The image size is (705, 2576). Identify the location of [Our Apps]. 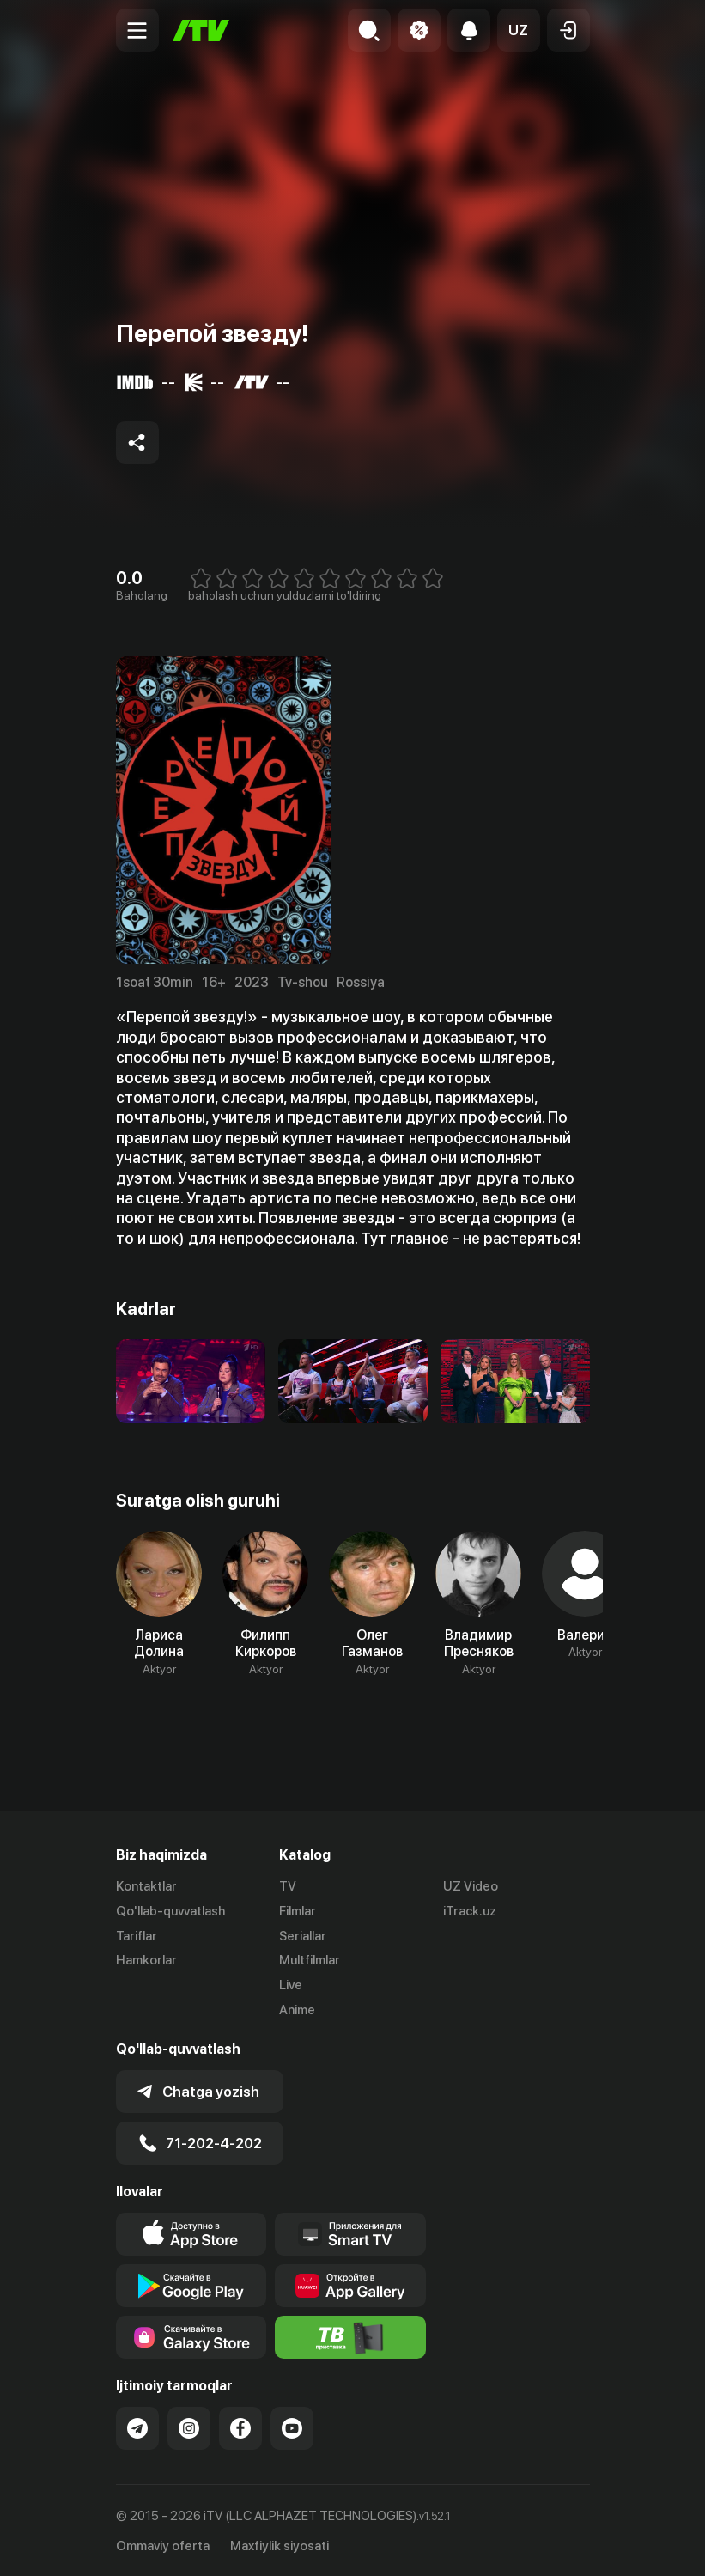
(350, 2233).